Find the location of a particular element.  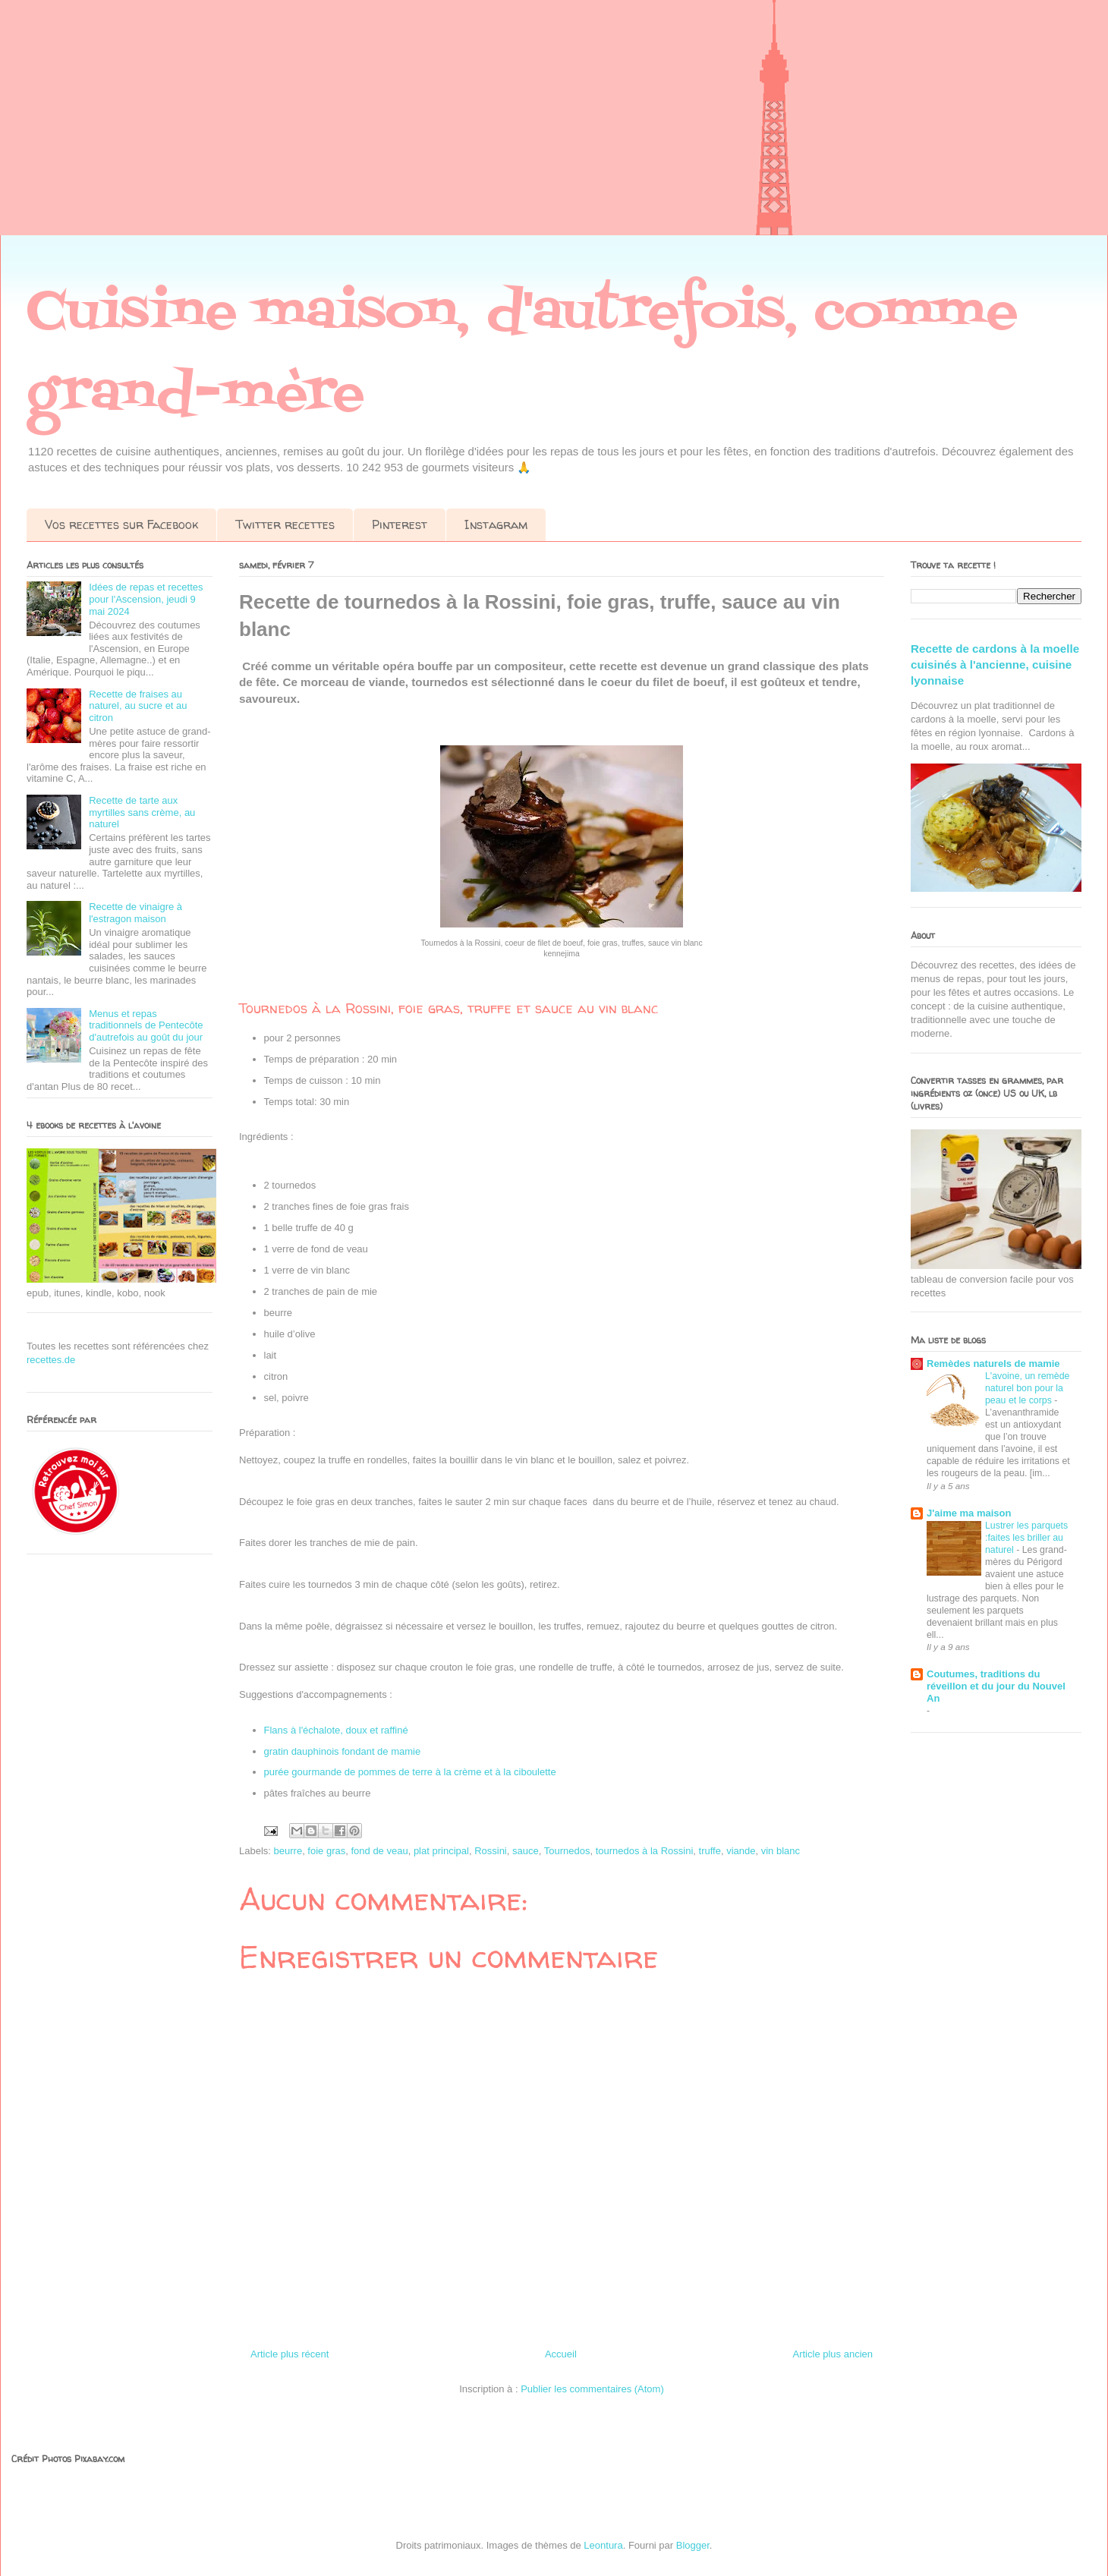

Recette de tarte aux myrtilles sans crème, au naturel is located at coordinates (142, 812).